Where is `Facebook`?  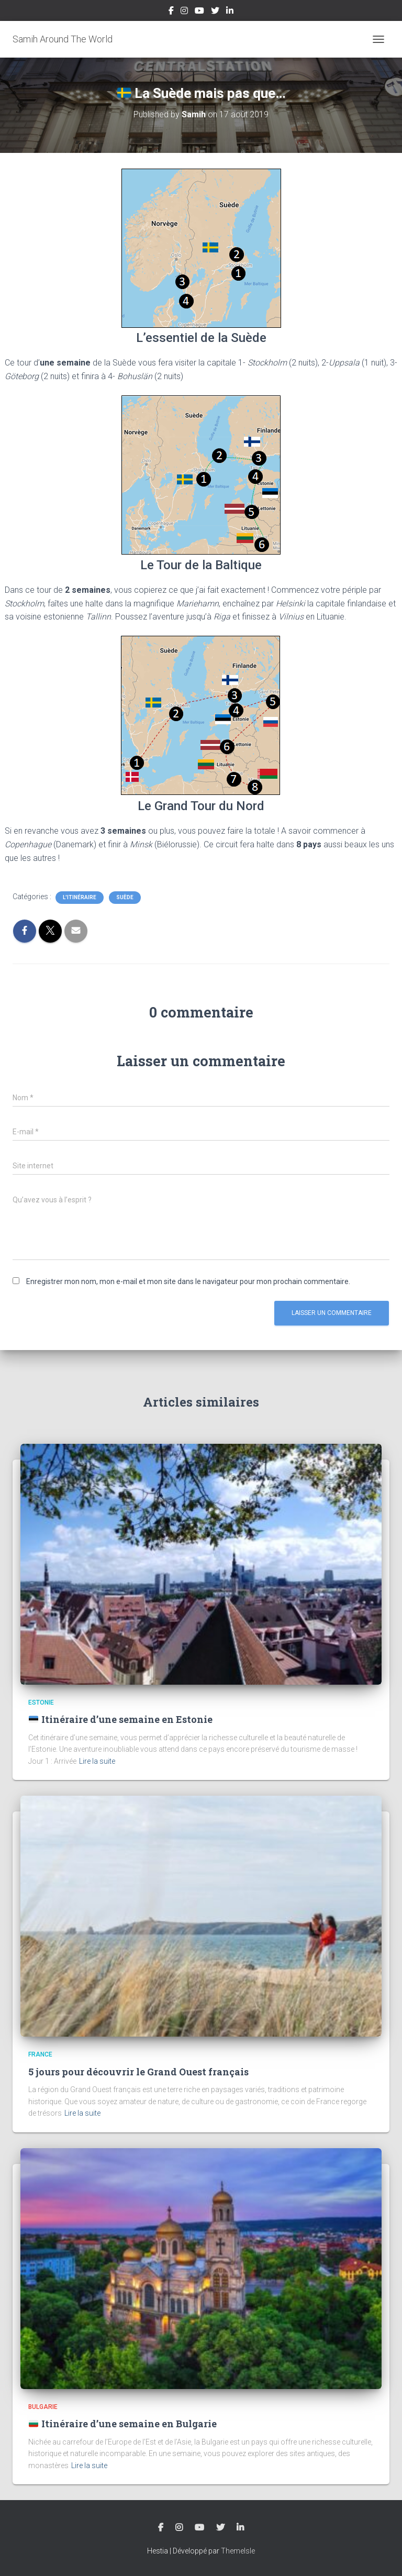 Facebook is located at coordinates (171, 12).